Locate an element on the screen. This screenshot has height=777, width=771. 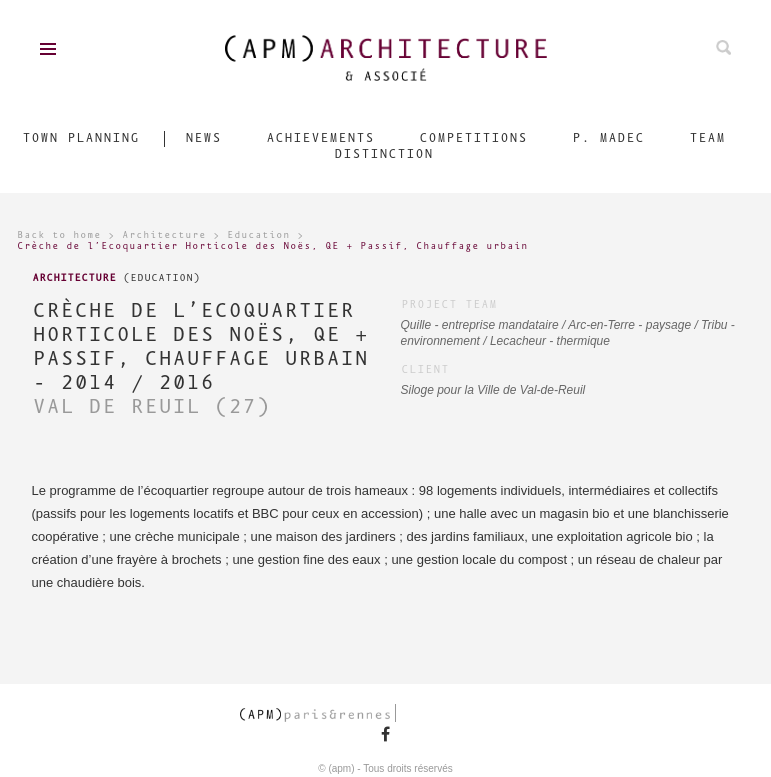
Team is located at coordinates (707, 138).